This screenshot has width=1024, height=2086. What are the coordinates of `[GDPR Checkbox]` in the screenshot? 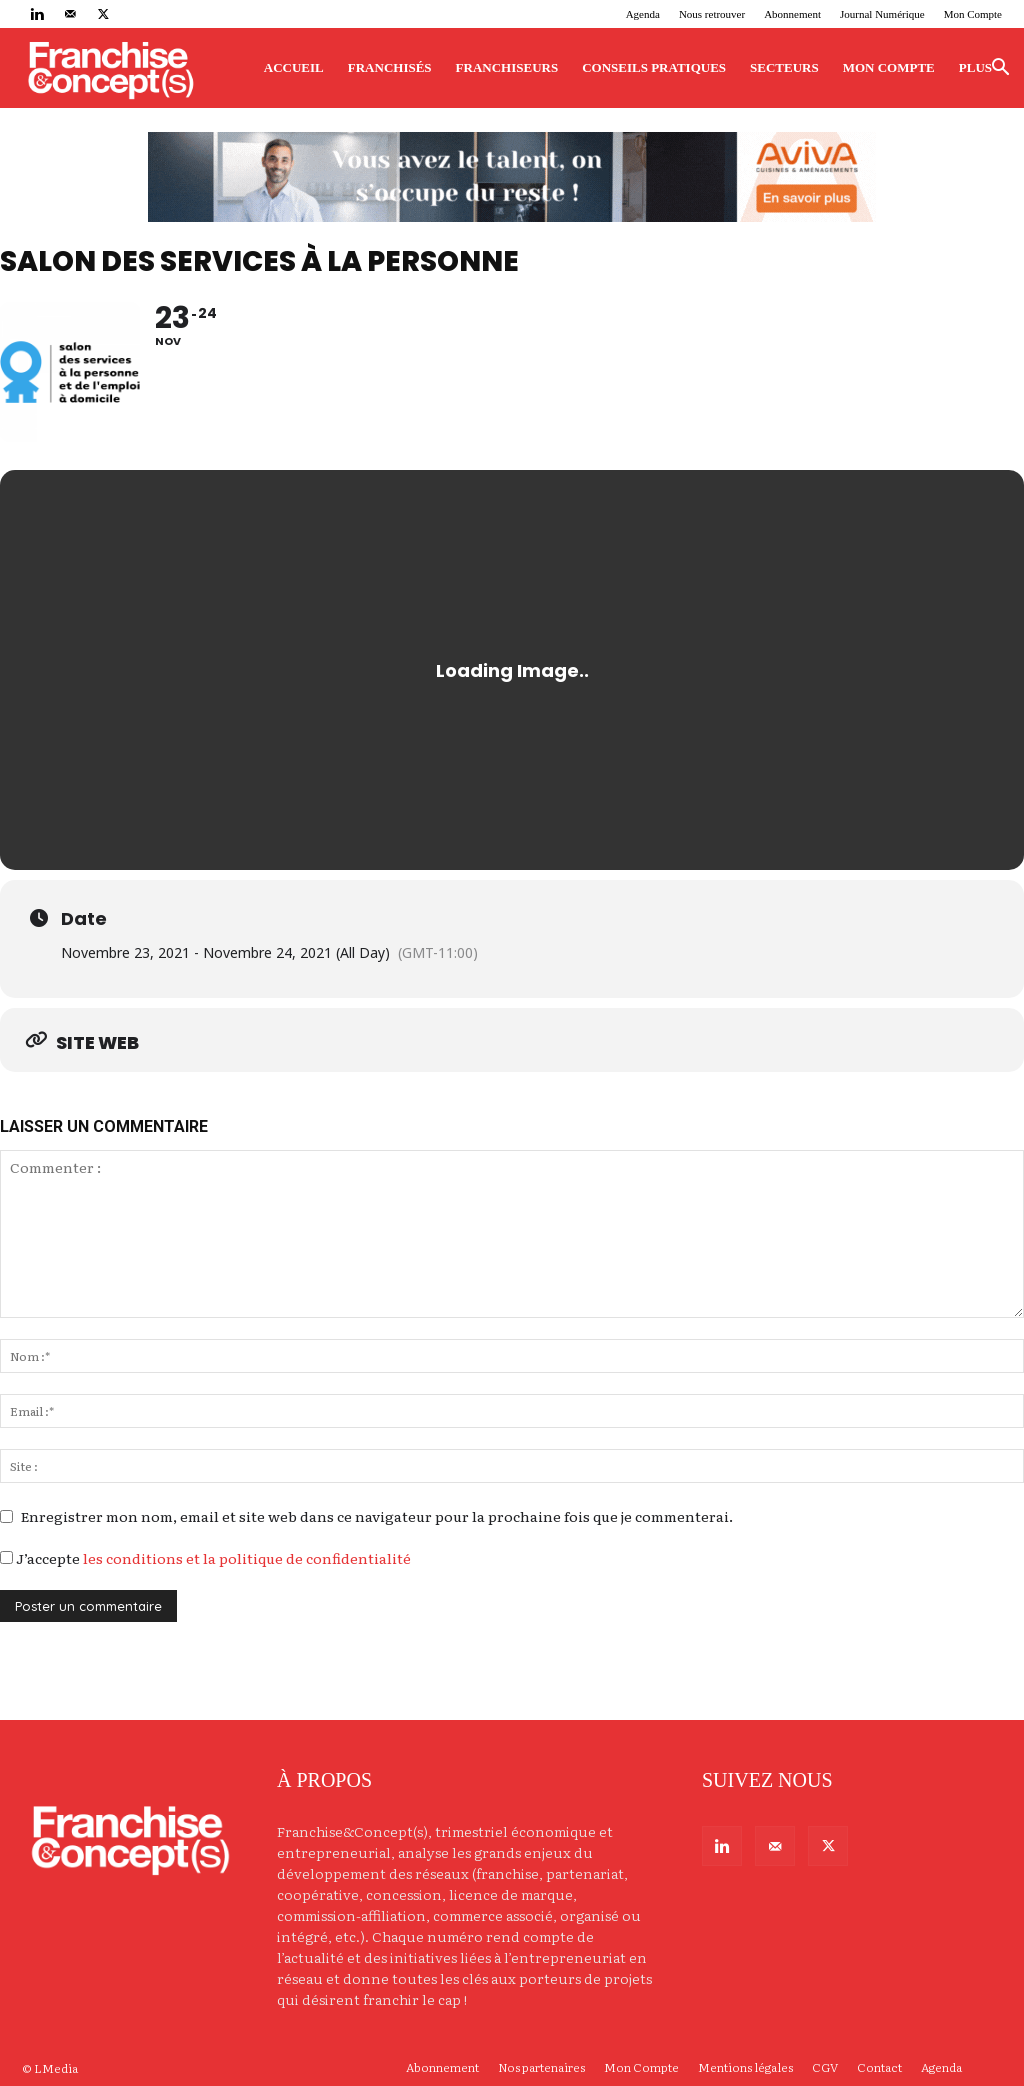 It's located at (6, 1557).